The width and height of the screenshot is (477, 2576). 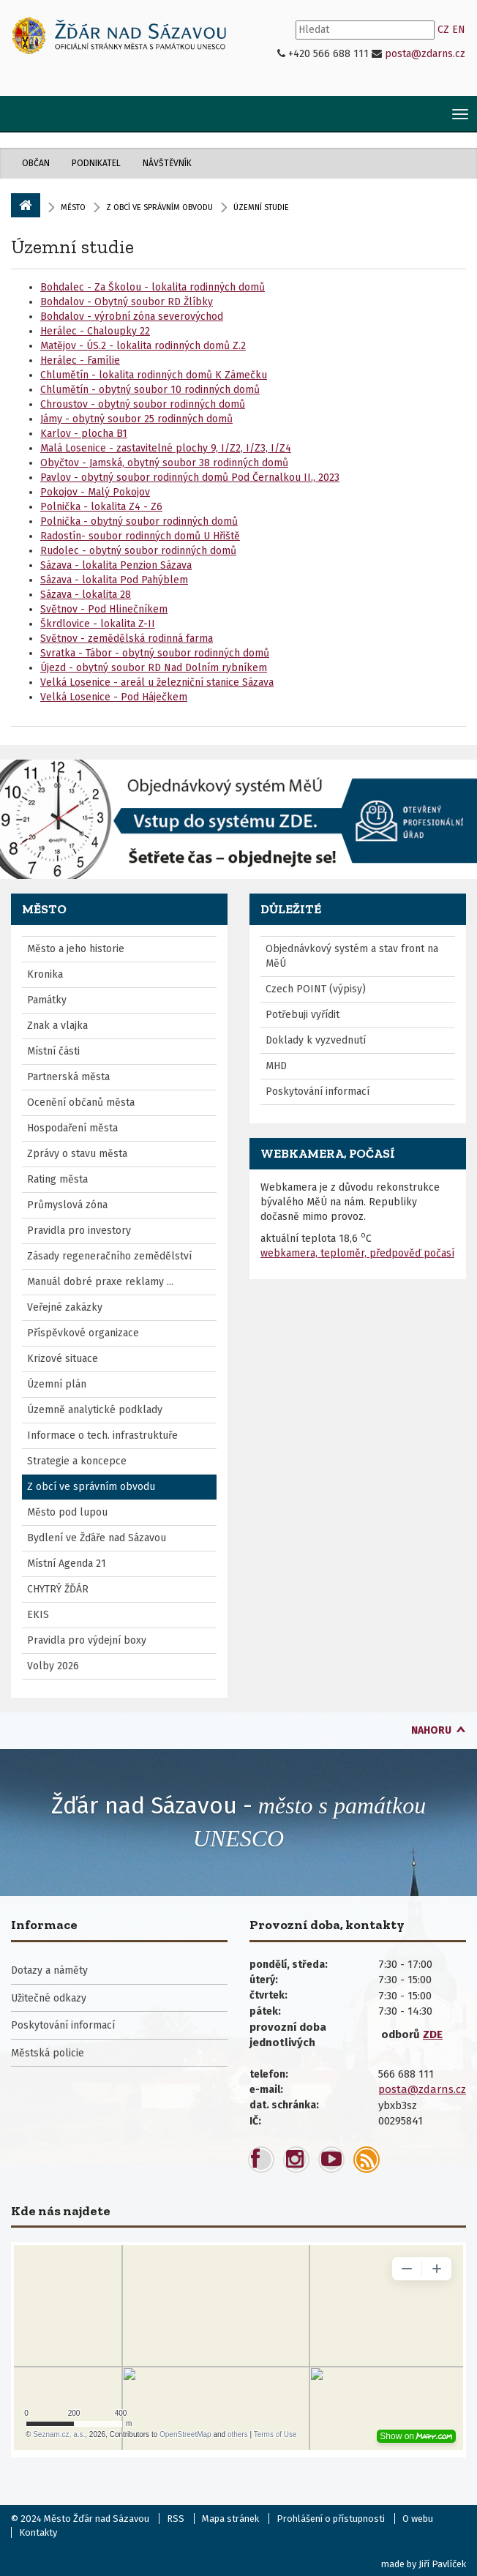 I want to click on Příspěvkové organizace, so click(x=83, y=1333).